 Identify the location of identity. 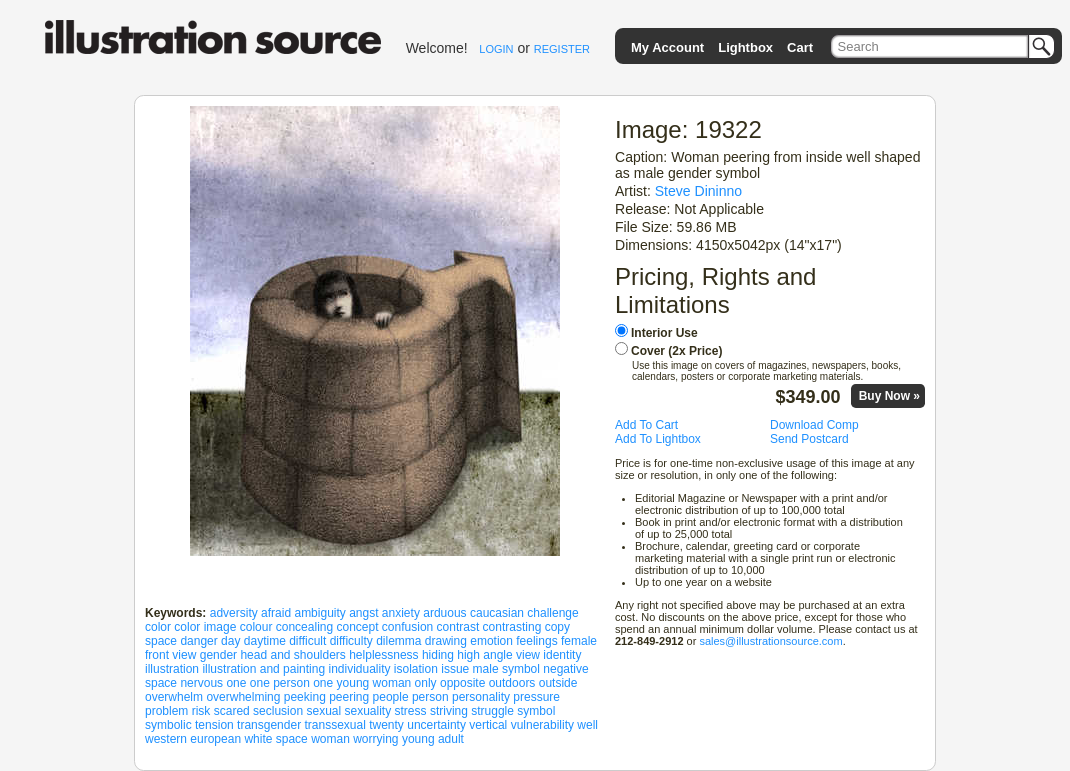
(562, 655).